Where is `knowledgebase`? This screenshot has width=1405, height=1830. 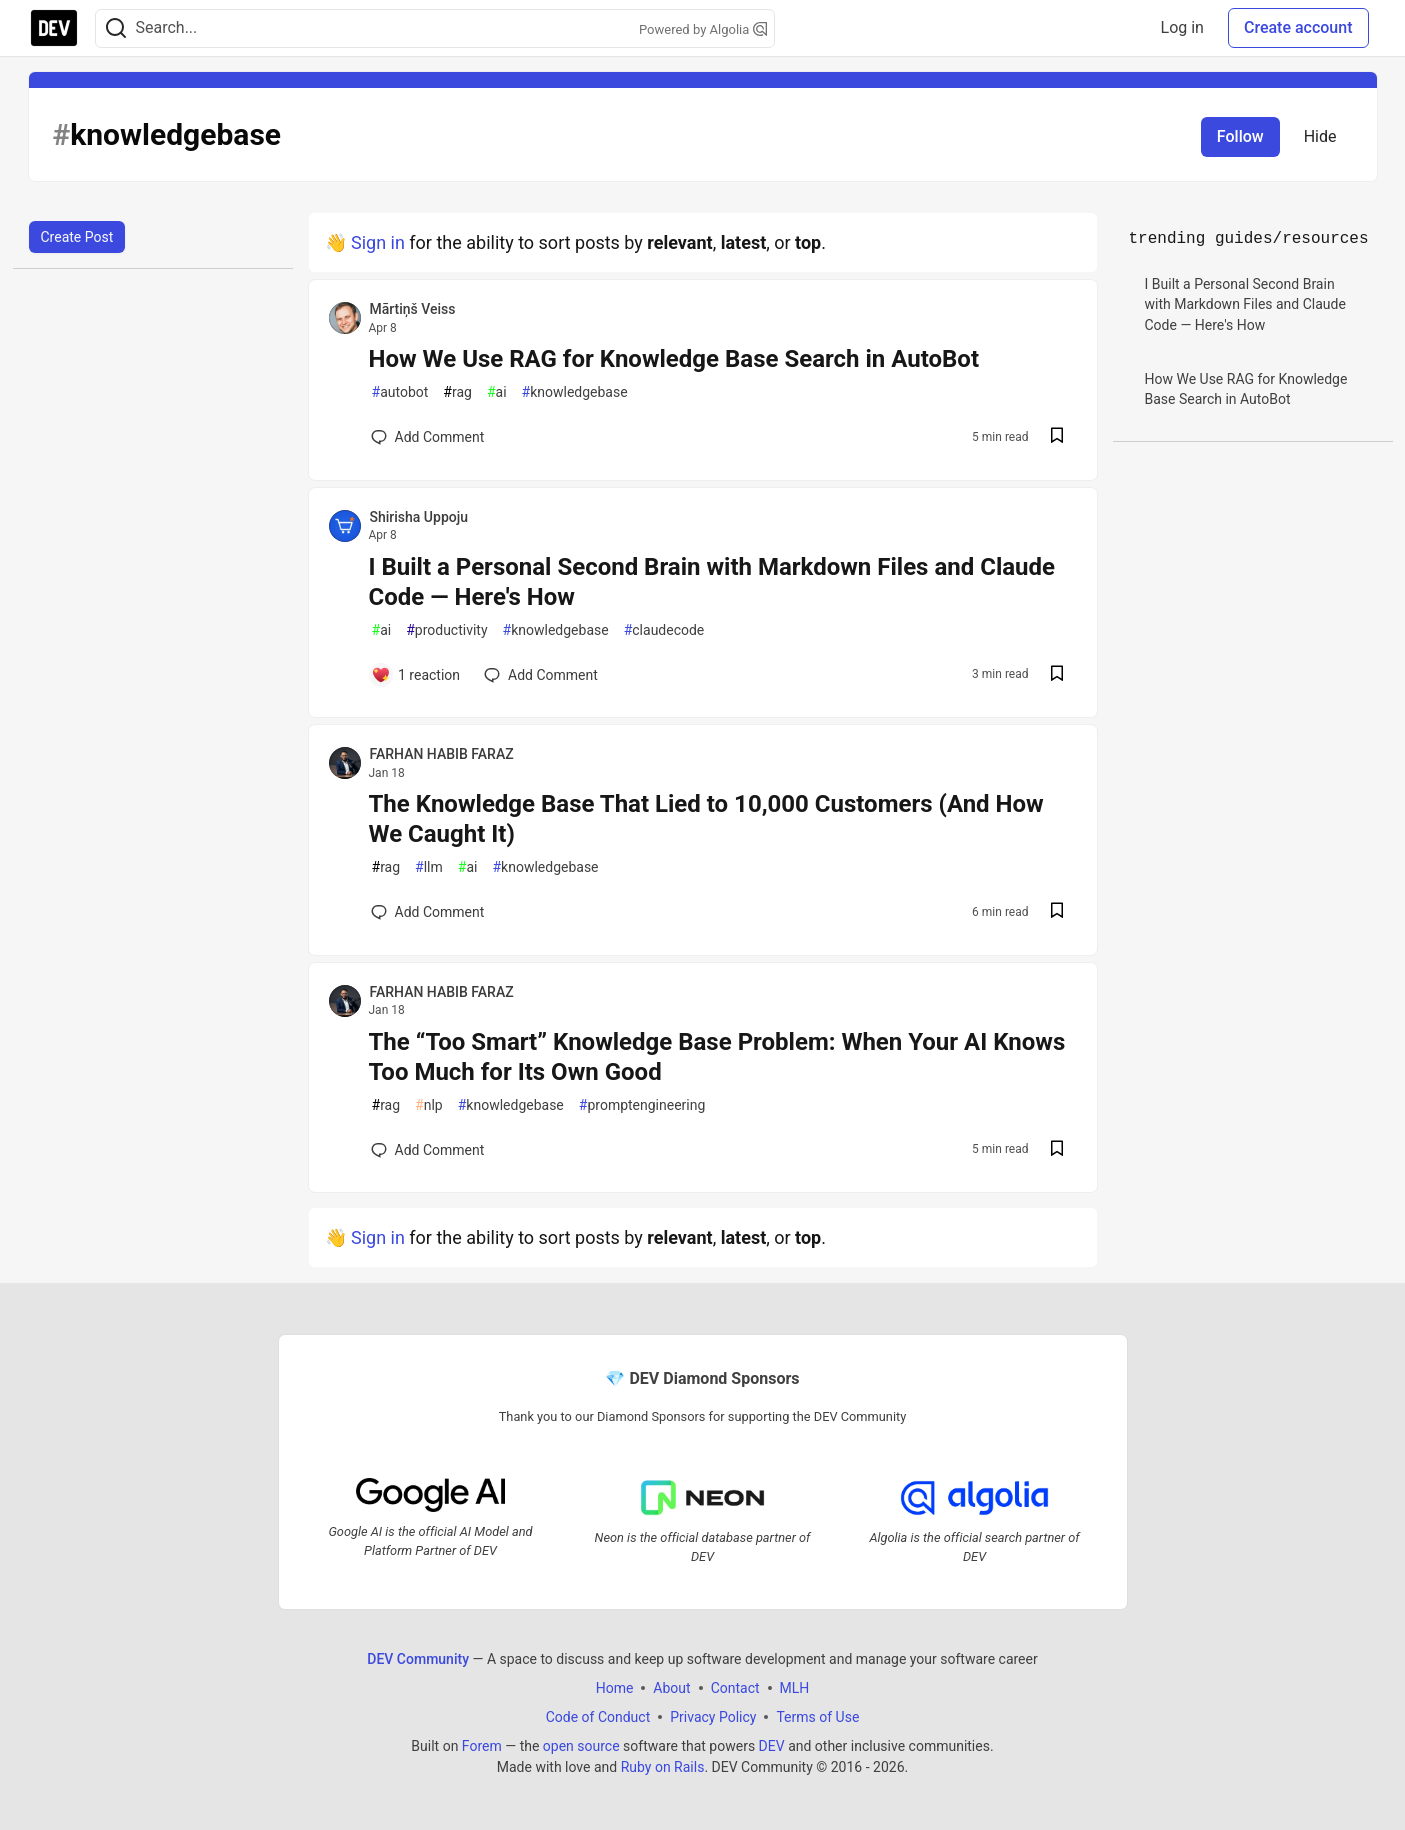
knowledgebase is located at coordinates (575, 392).